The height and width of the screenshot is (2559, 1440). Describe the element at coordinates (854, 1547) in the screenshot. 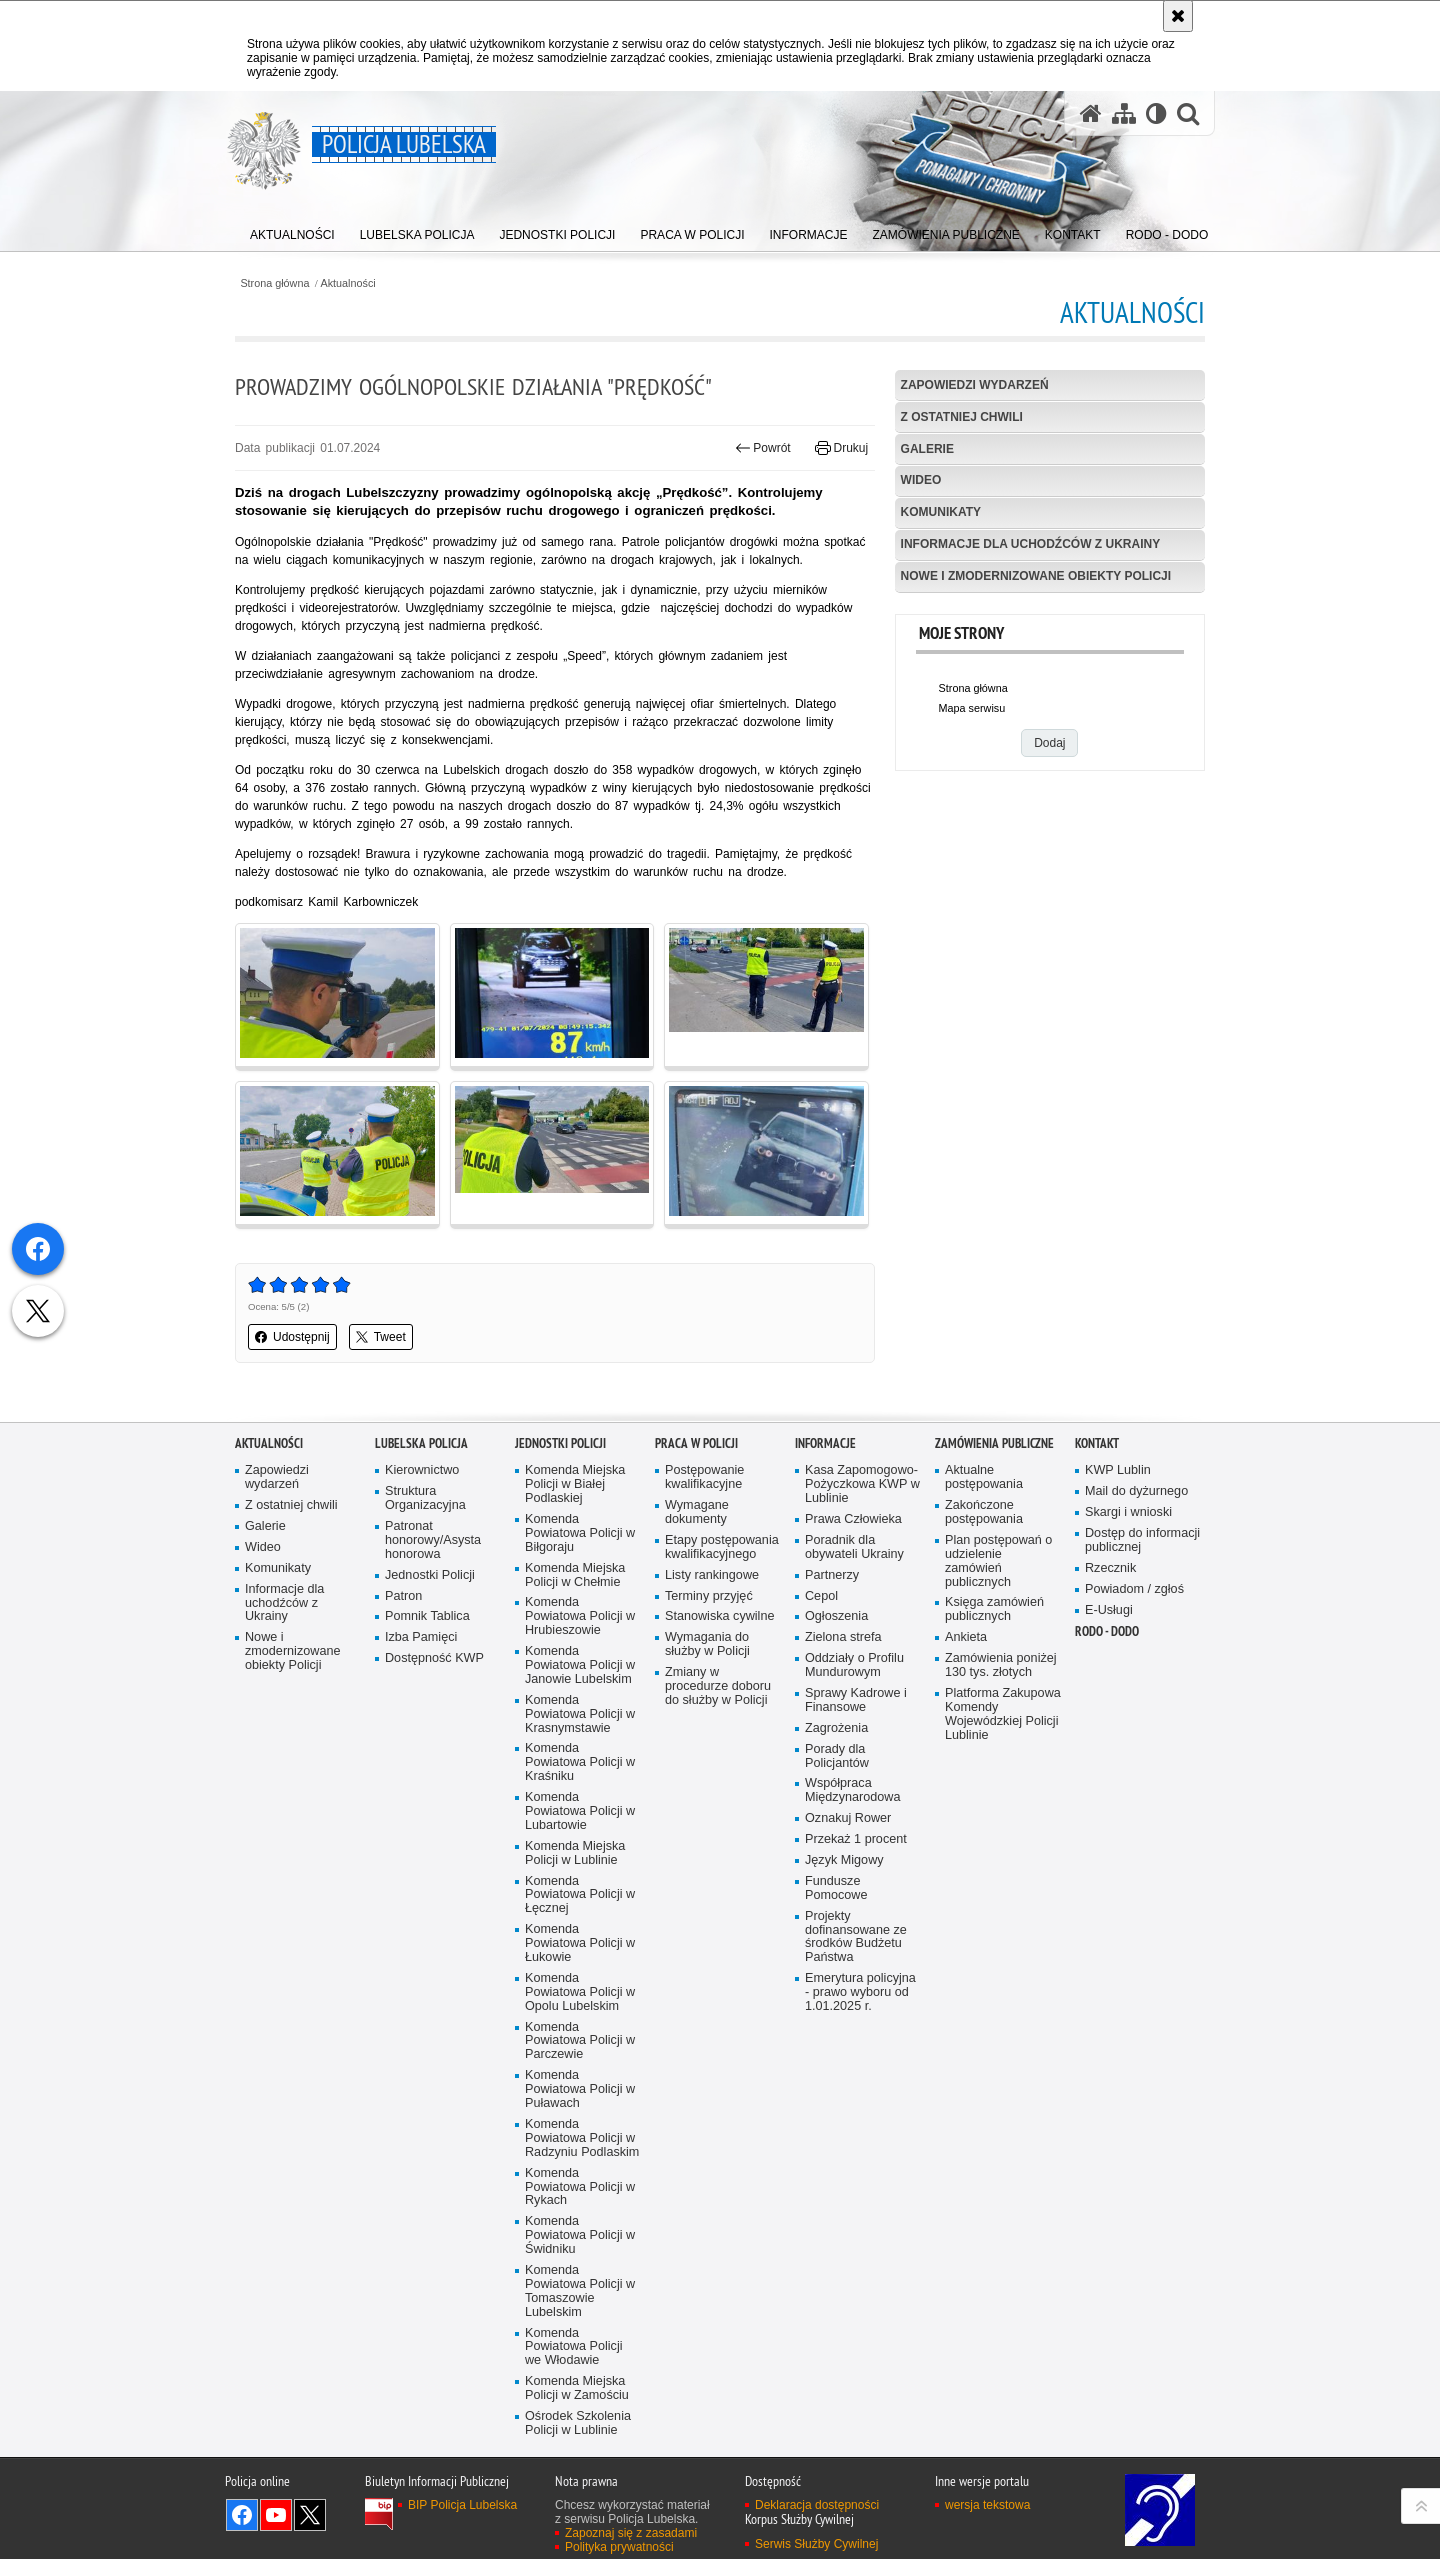

I see `Poradnik dla obywateli Ukrainy` at that location.